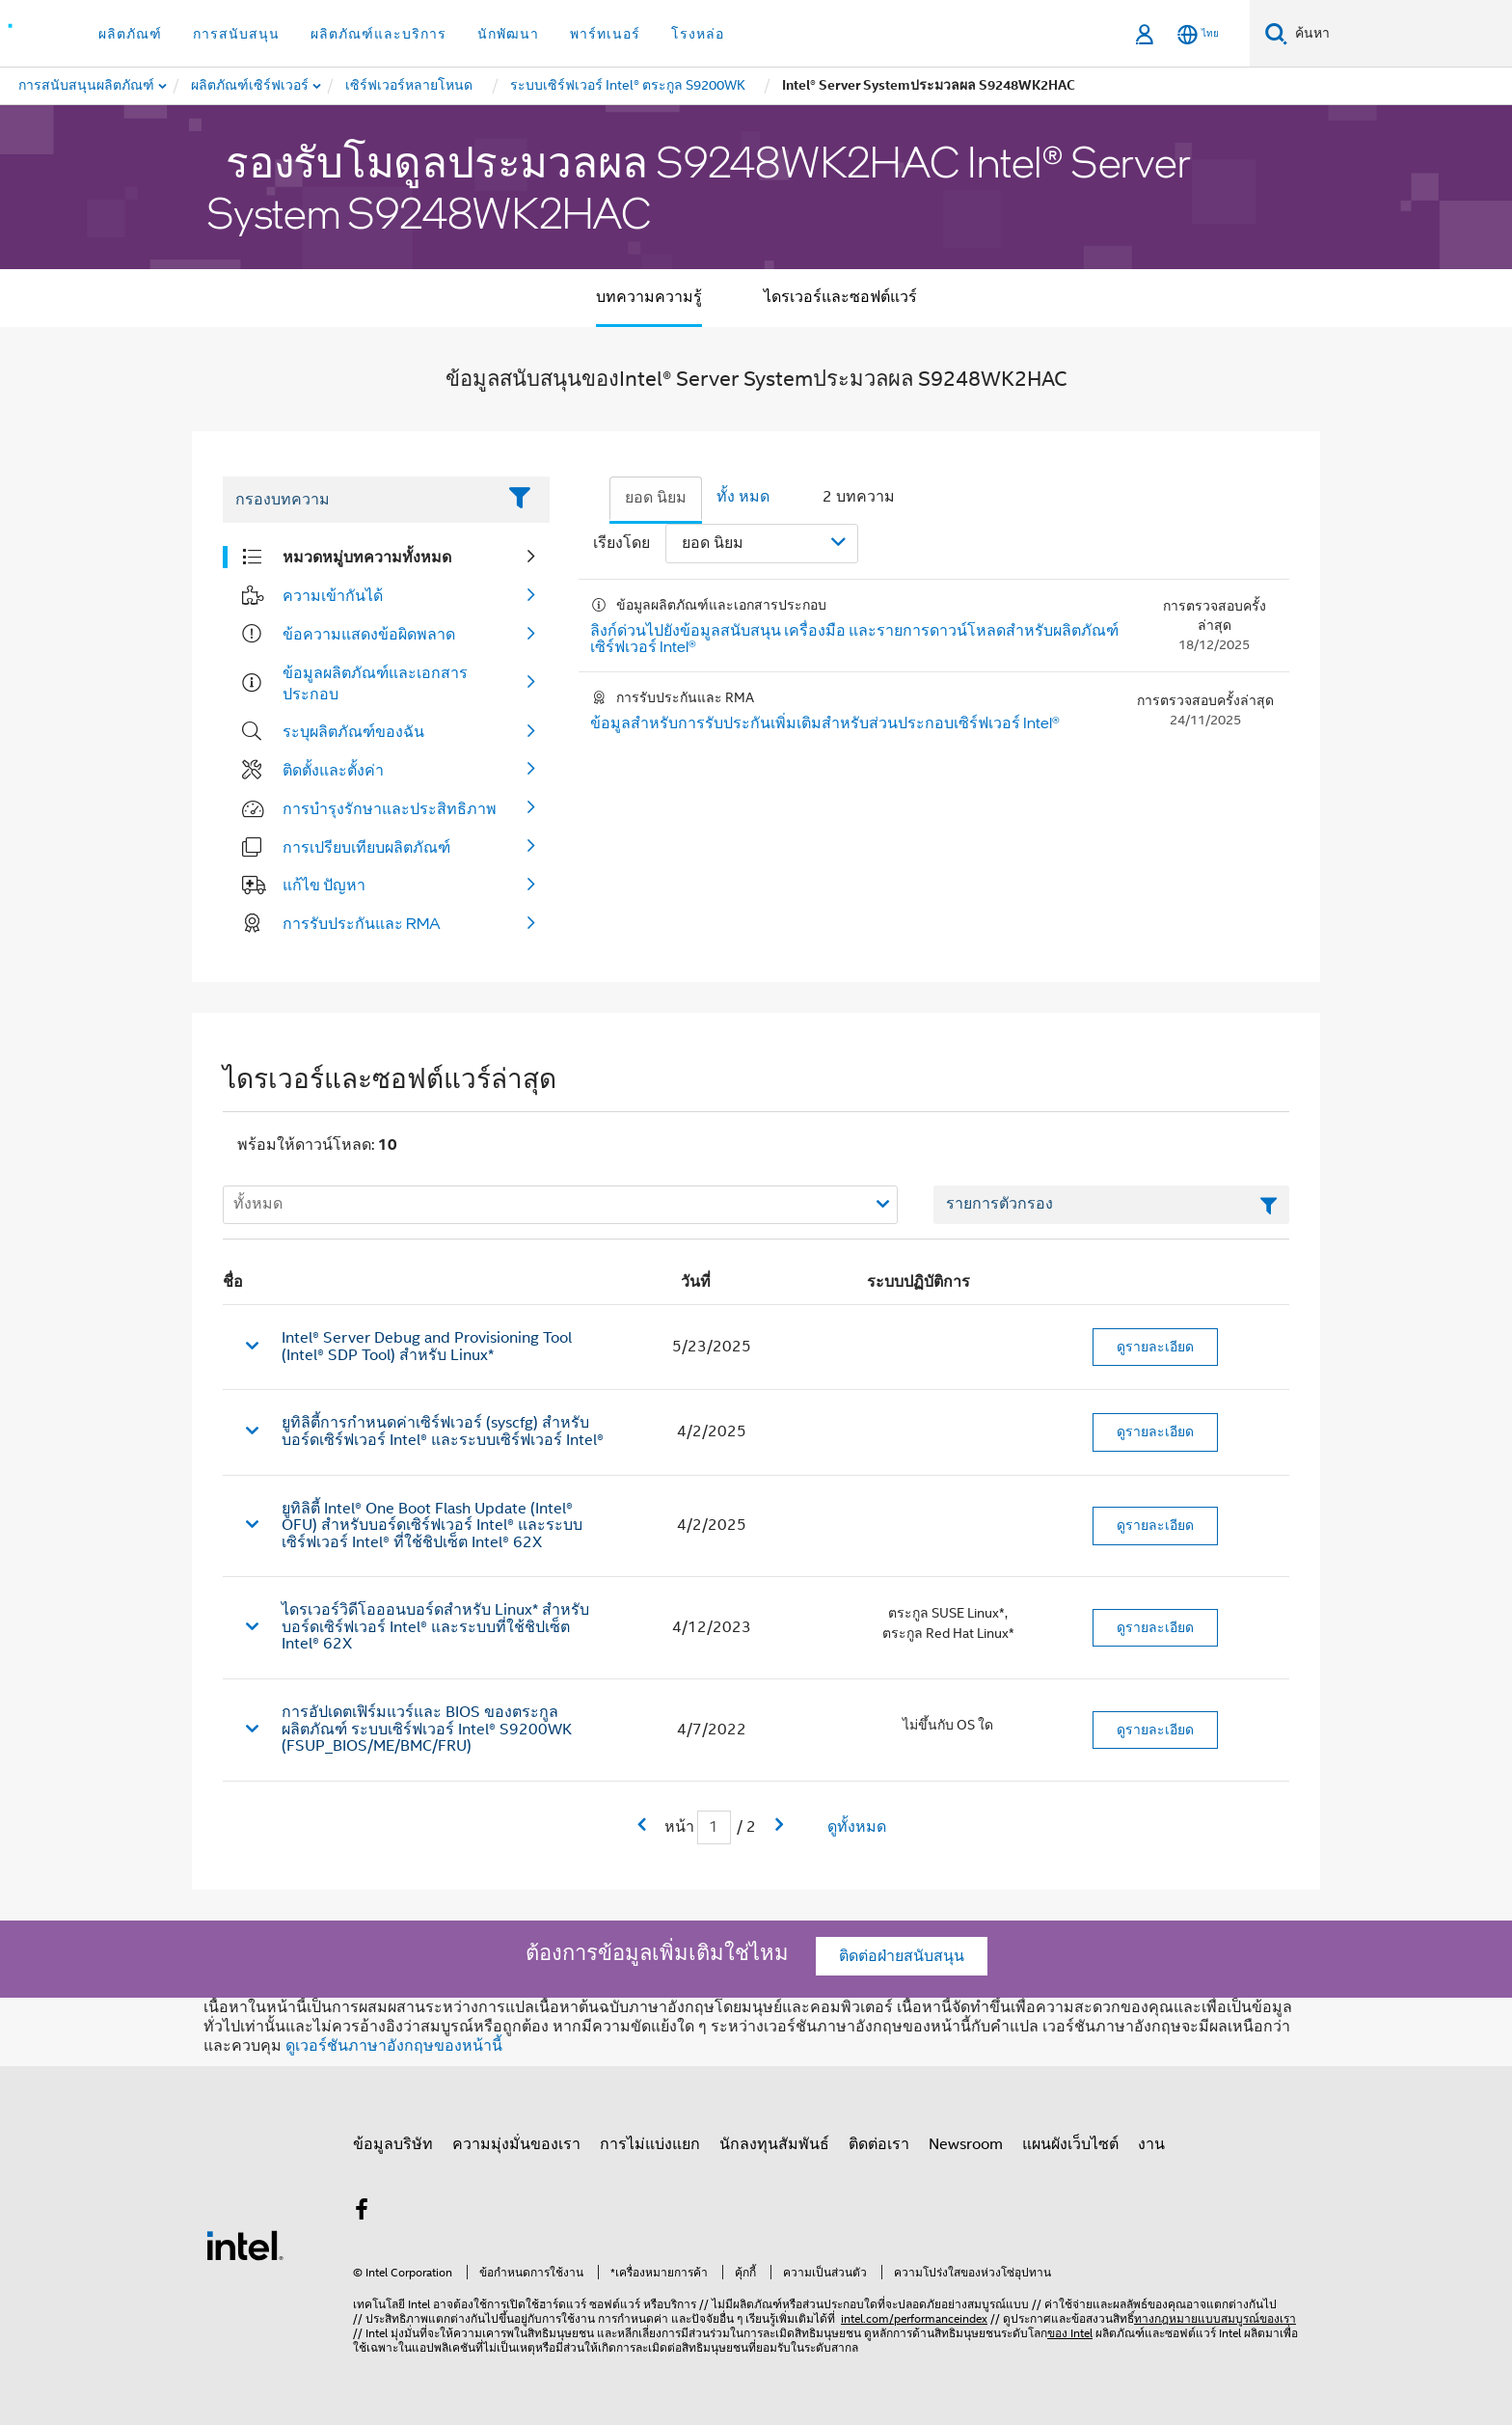  Describe the element at coordinates (236, 33) in the screenshot. I see `การสนับสนุน [button]` at that location.